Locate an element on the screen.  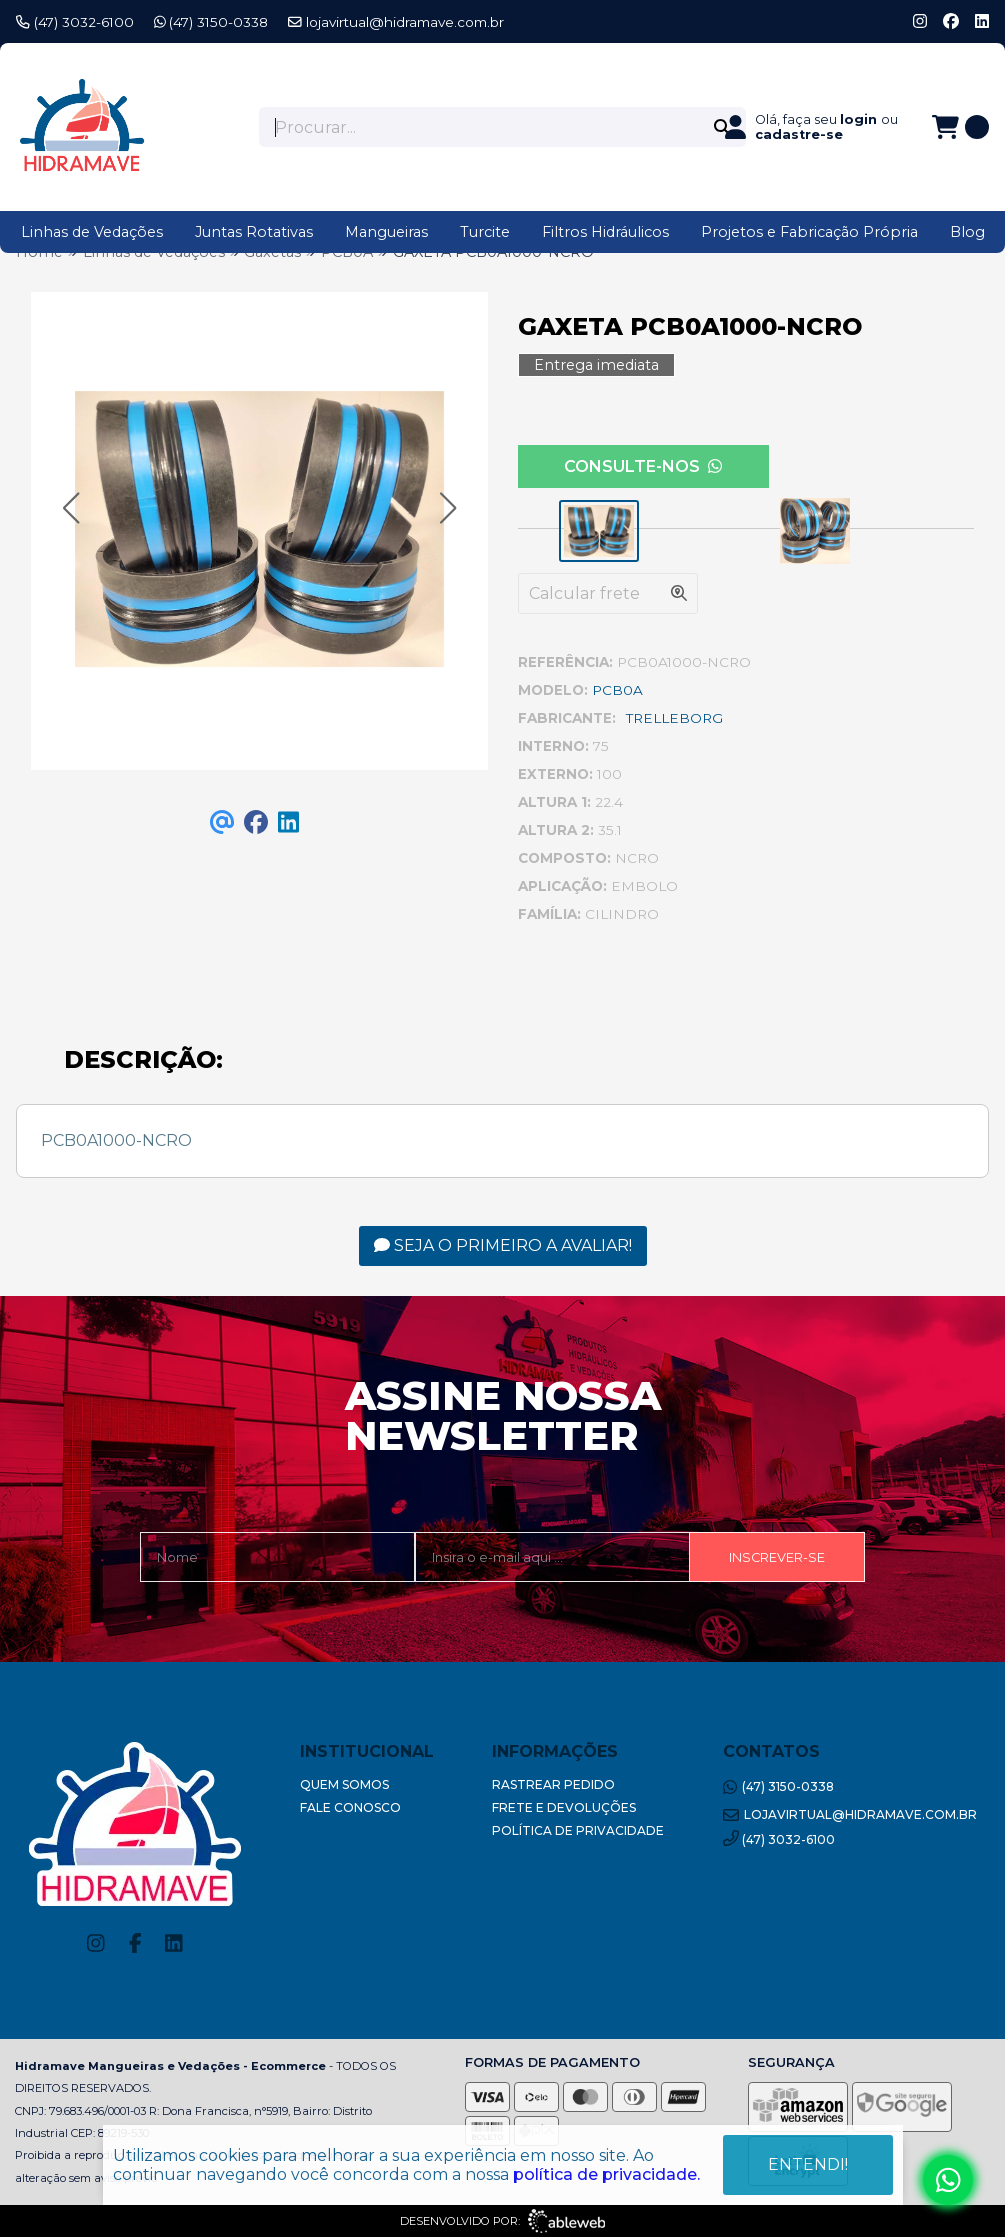
(47) 3032-6100 is located at coordinates (75, 22).